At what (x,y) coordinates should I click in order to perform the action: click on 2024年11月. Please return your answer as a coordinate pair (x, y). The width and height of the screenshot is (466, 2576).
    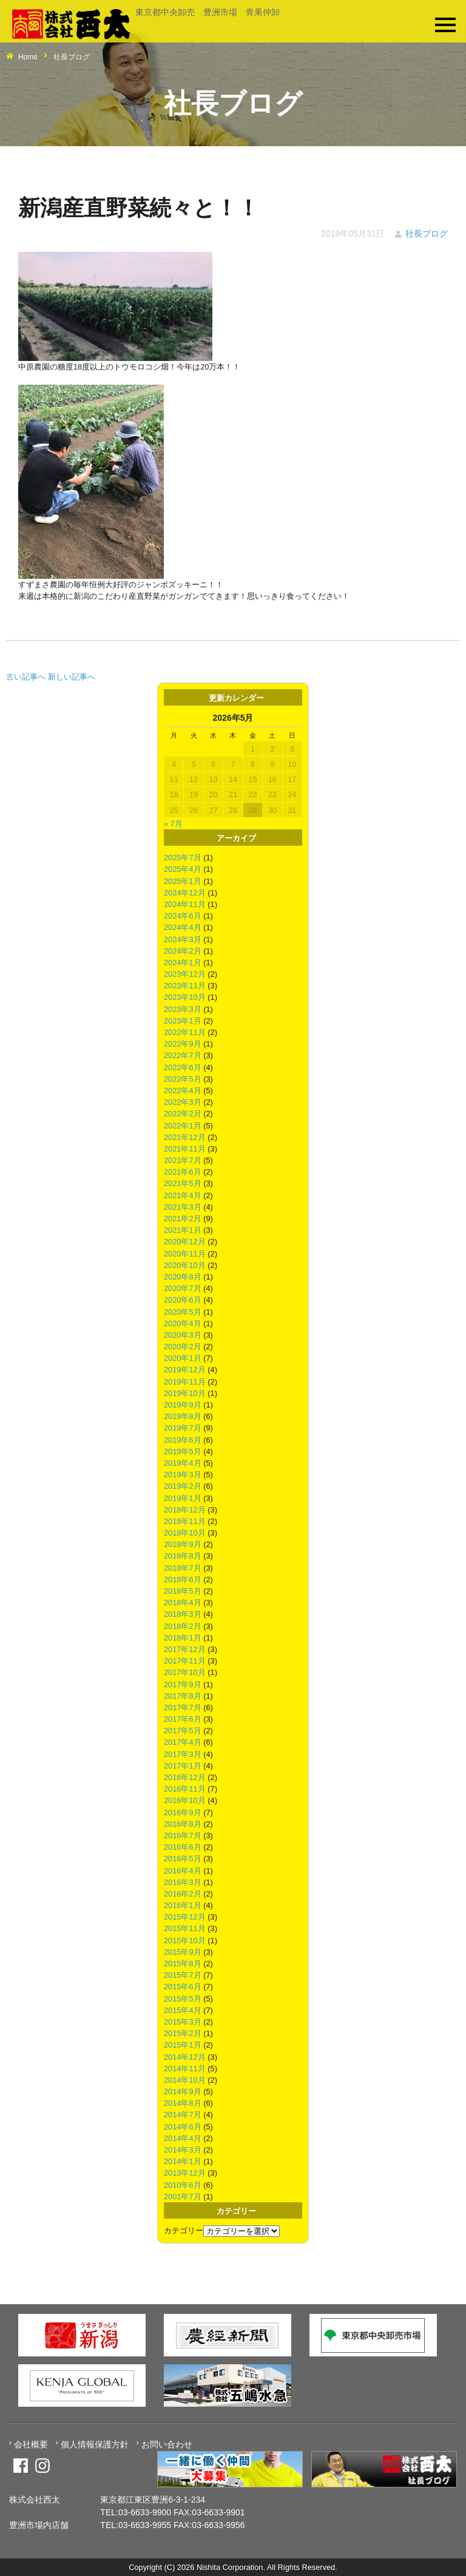
    Looking at the image, I should click on (185, 904).